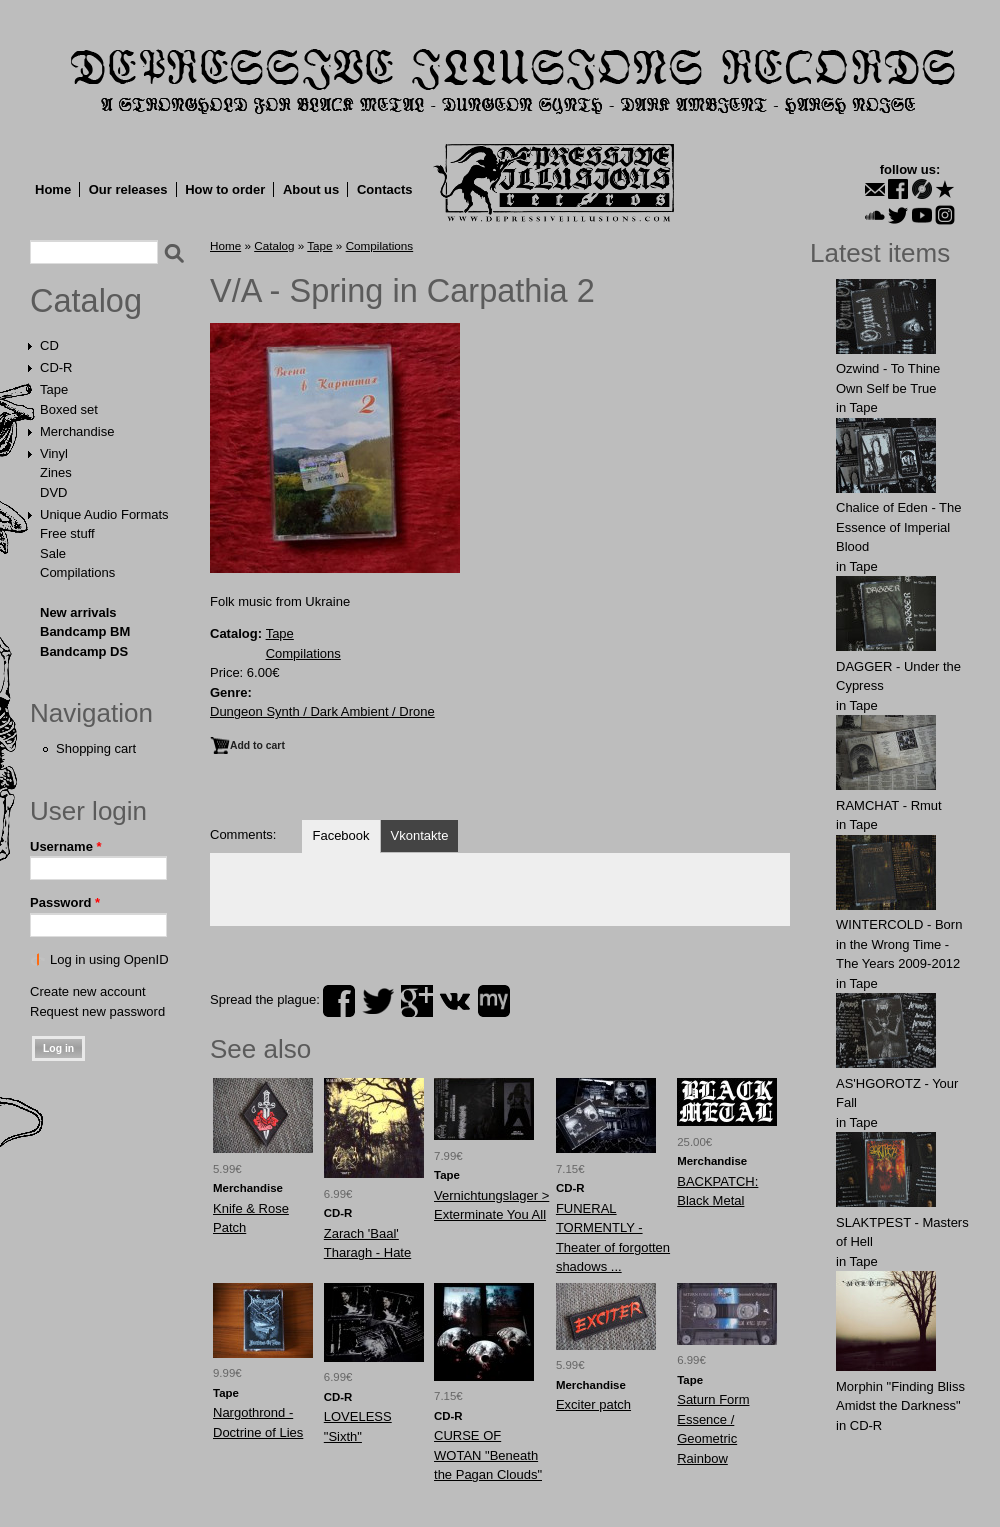 This screenshot has width=1000, height=1527. What do you see at coordinates (339, 1001) in the screenshot?
I see `facebook` at bounding box center [339, 1001].